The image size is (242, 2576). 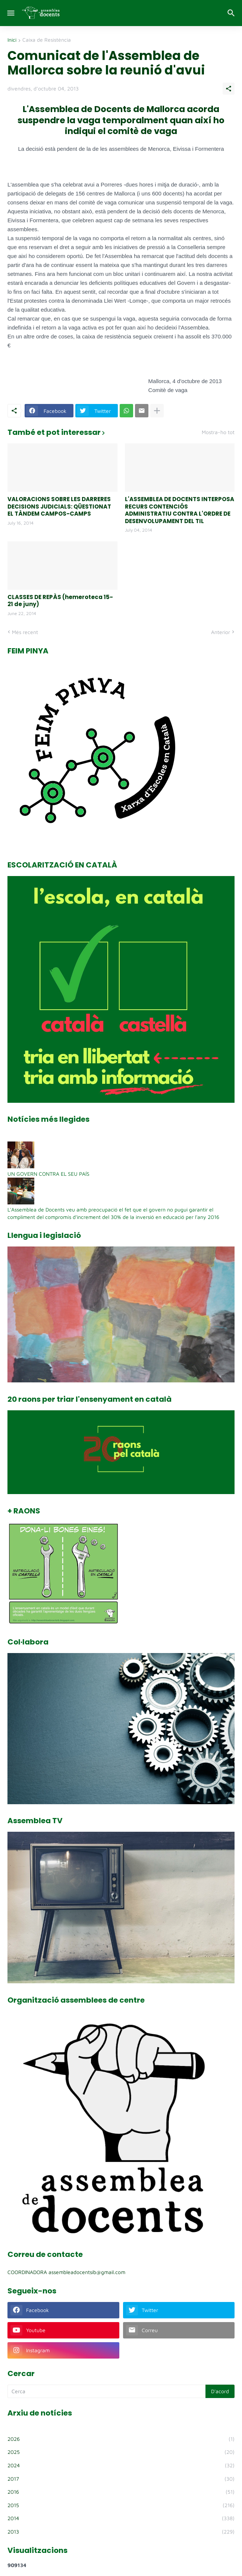 I want to click on Inici, so click(x=11, y=40).